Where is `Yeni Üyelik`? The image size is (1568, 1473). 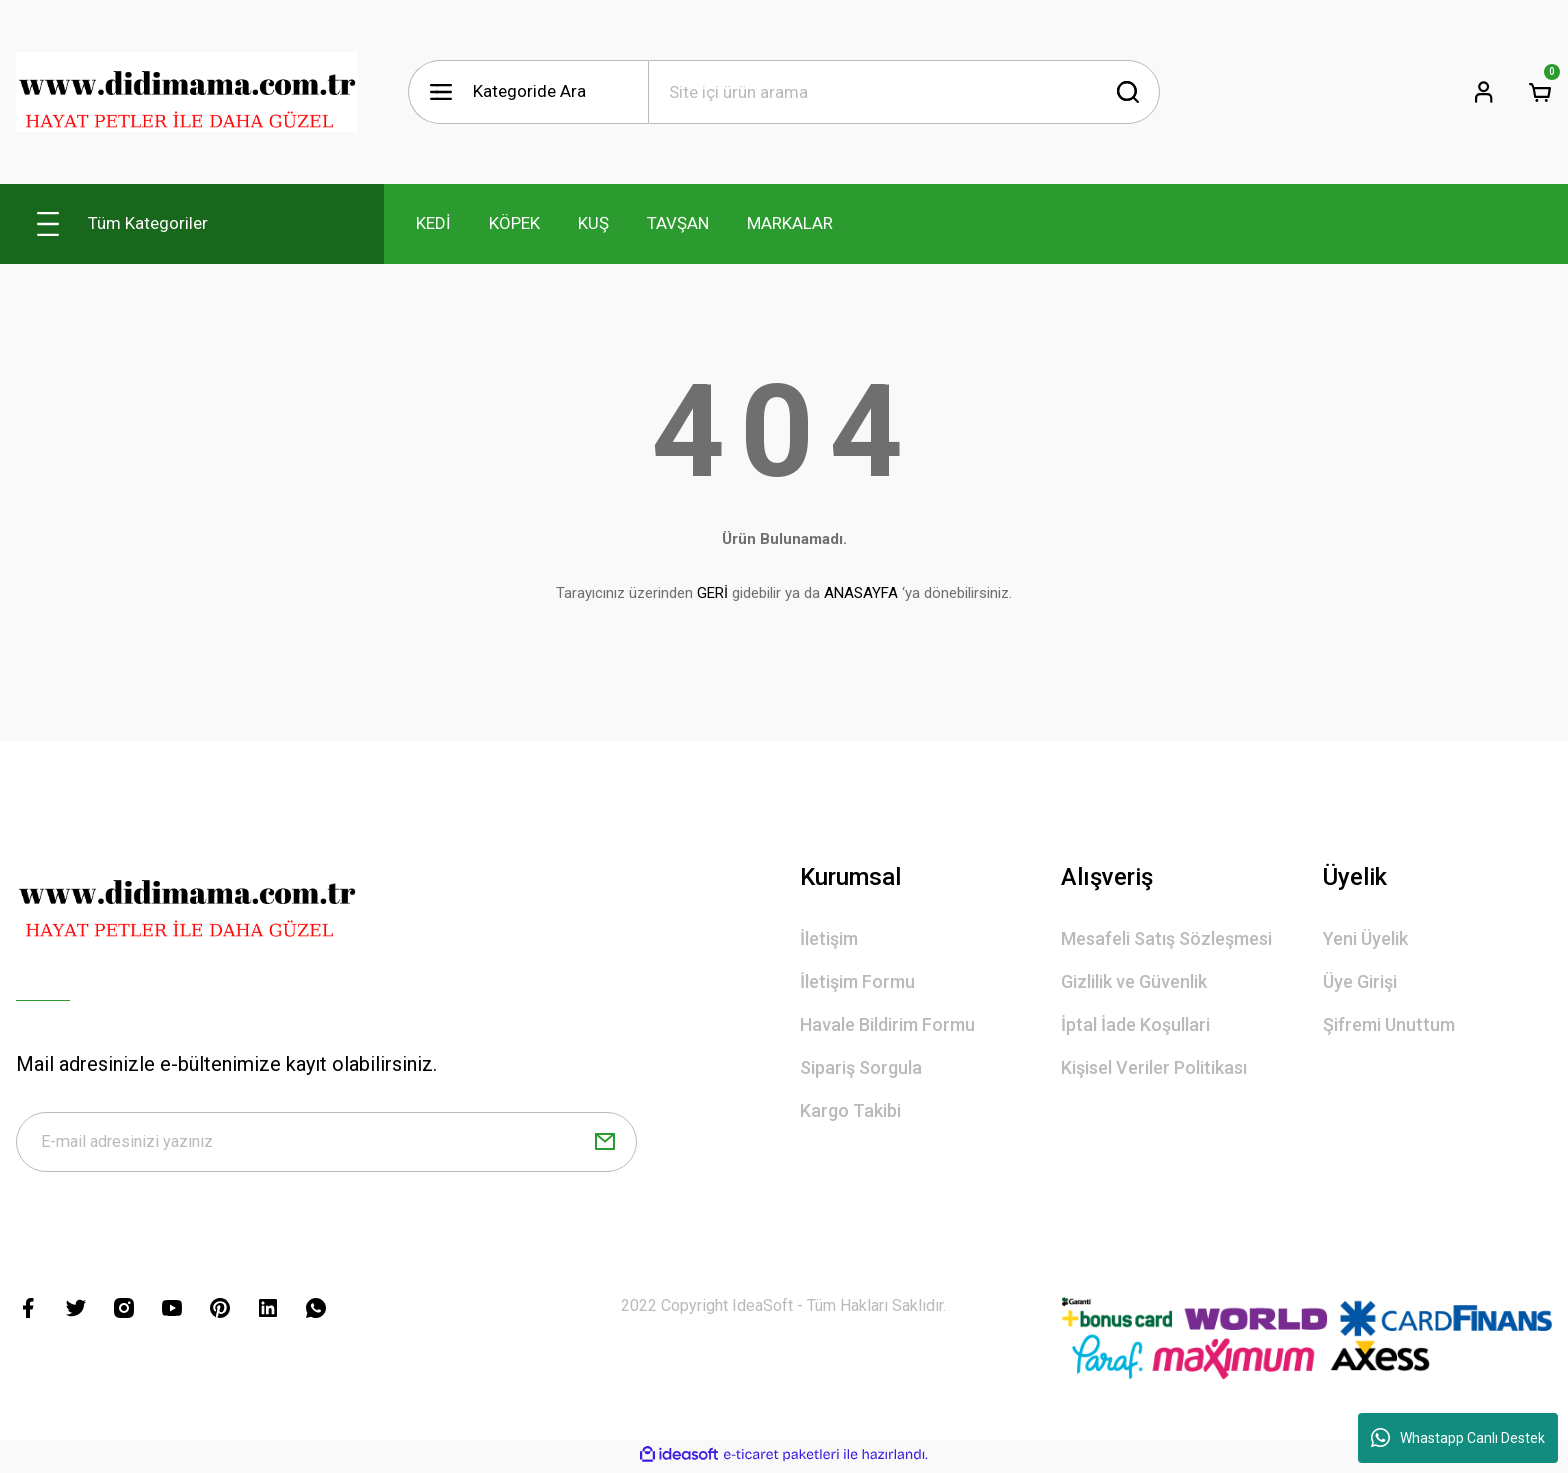
Yeni Üyelik is located at coordinates (1365, 938).